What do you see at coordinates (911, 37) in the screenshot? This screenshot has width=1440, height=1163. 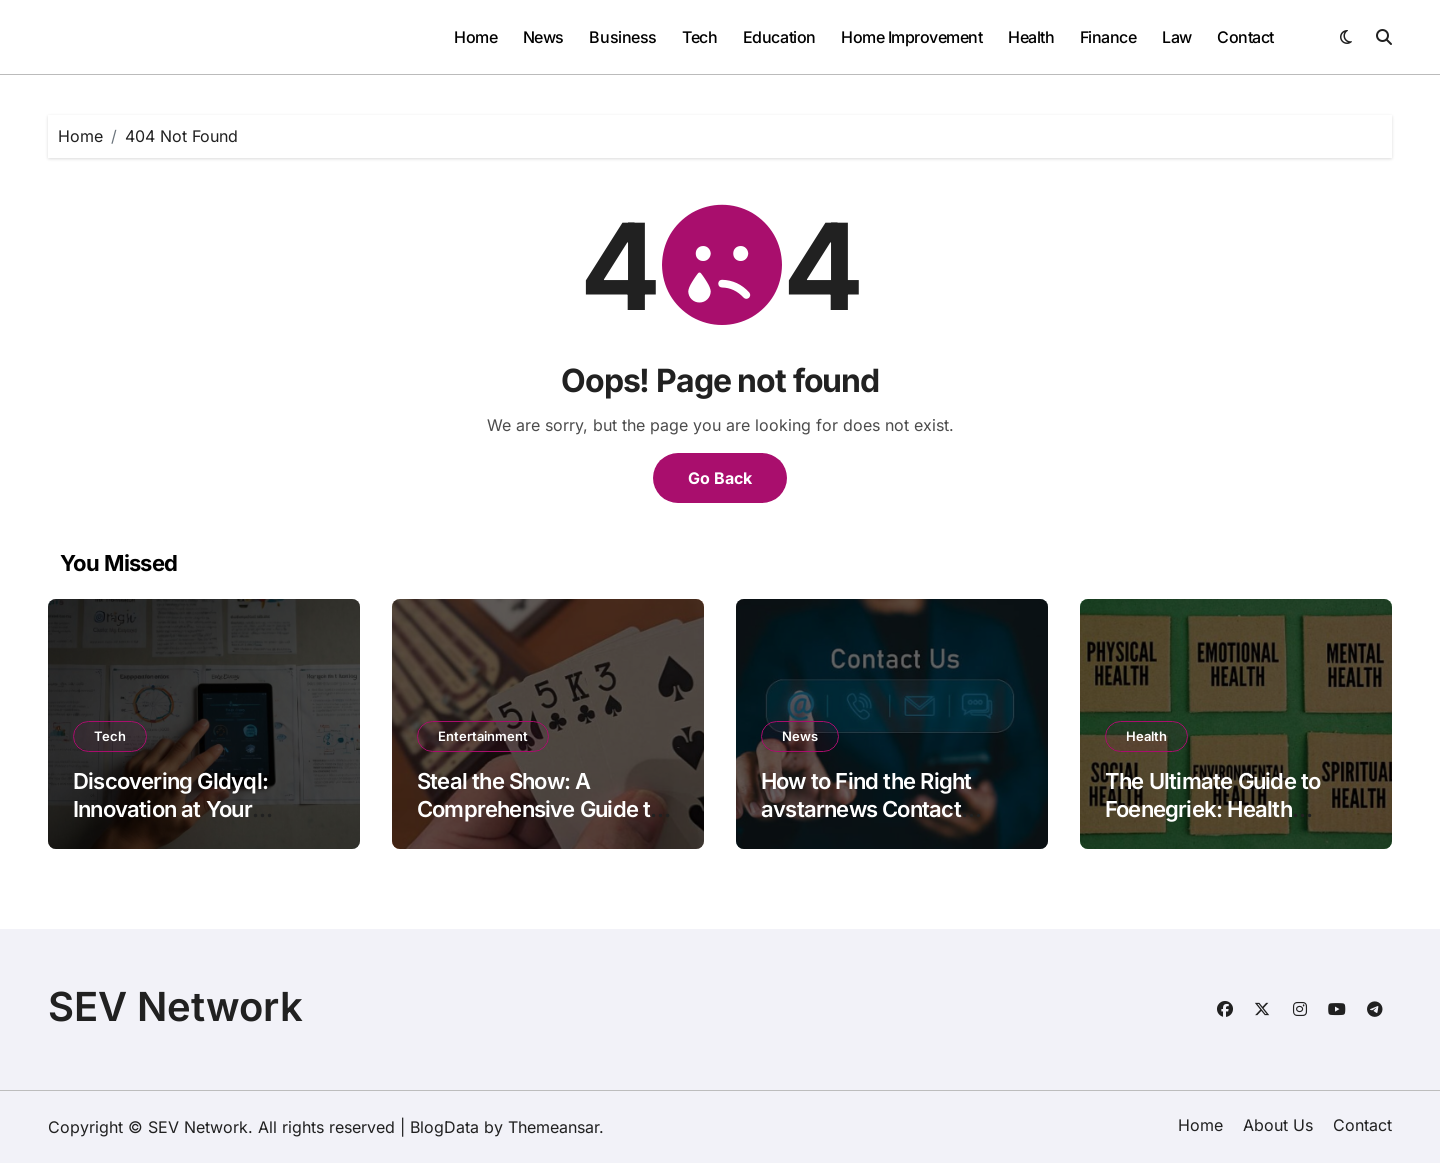 I see `Home Improvement` at bounding box center [911, 37].